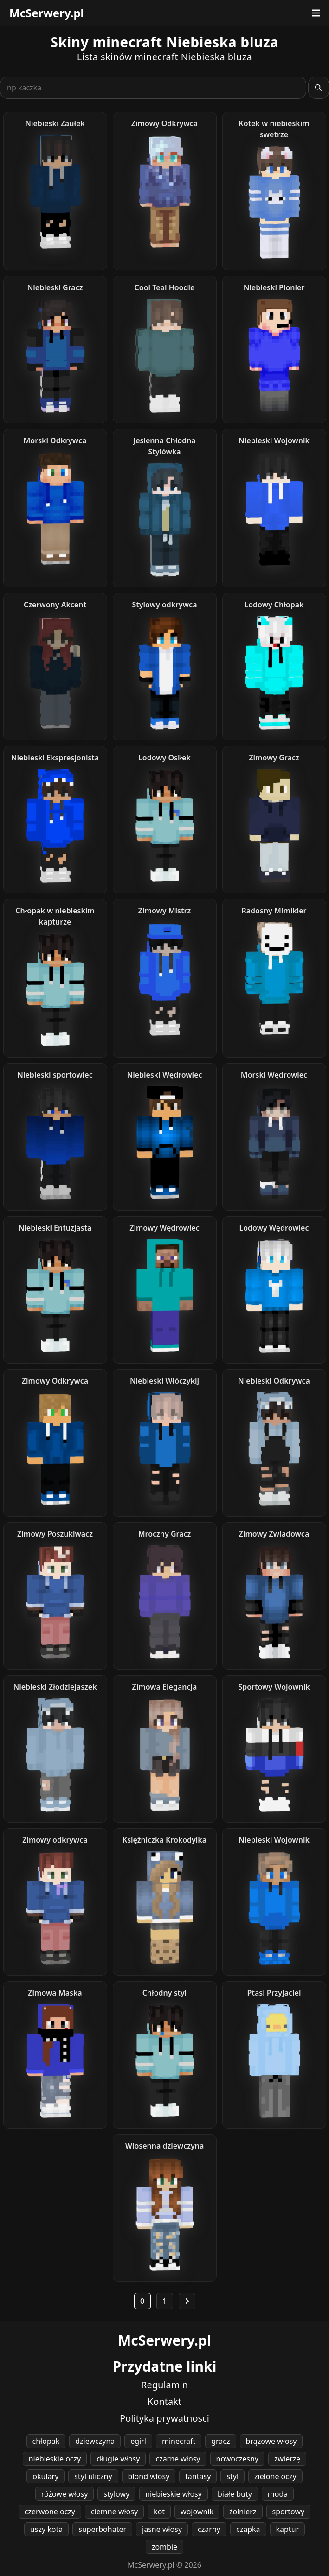 This screenshot has height=2576, width=329. Describe the element at coordinates (162, 2529) in the screenshot. I see `jasne włosy` at that location.